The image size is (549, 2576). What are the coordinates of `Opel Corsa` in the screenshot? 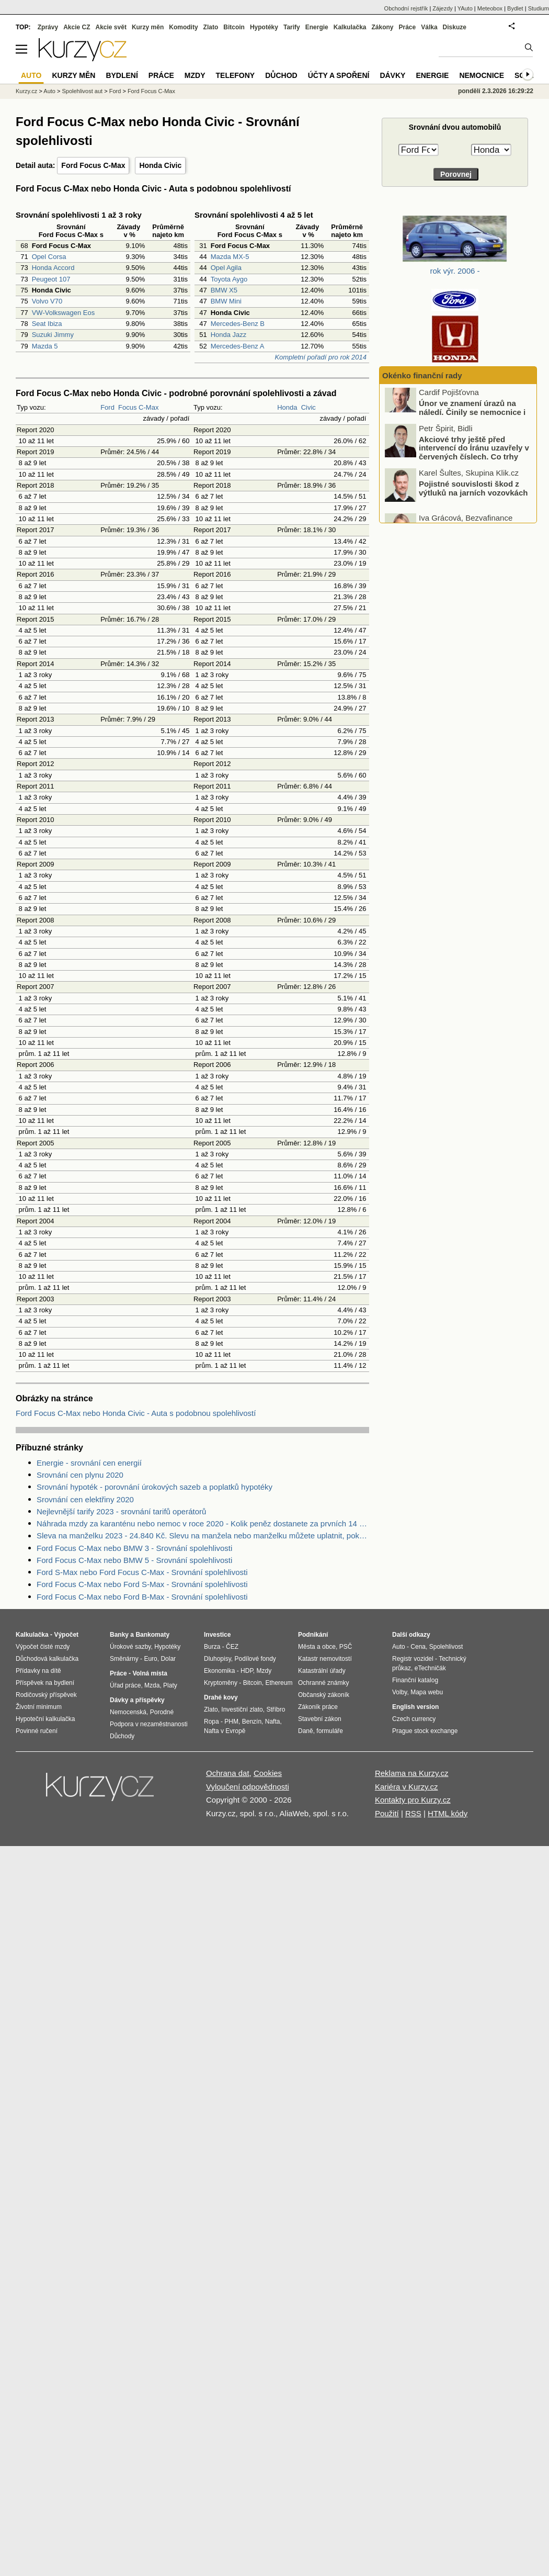 It's located at (49, 257).